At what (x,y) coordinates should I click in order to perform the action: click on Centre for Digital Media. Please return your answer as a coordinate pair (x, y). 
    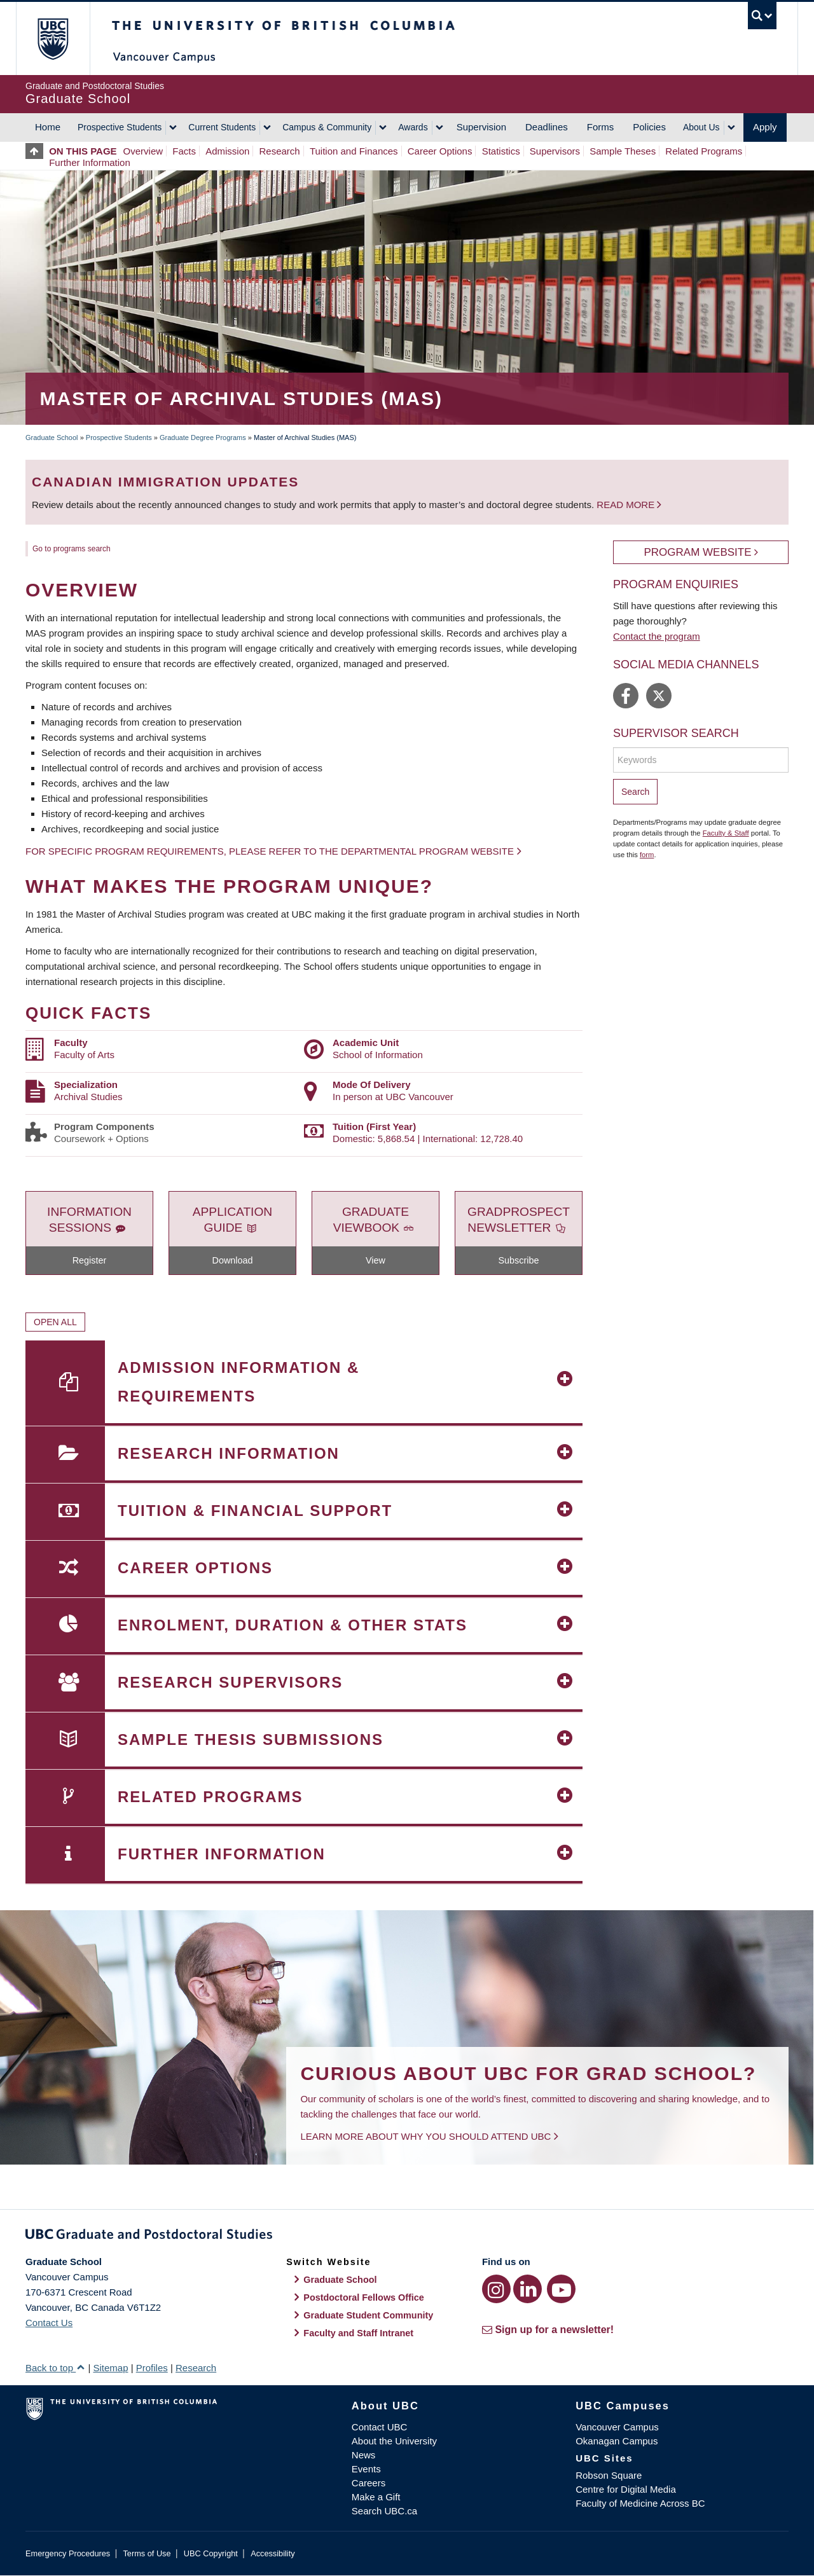
    Looking at the image, I should click on (626, 2489).